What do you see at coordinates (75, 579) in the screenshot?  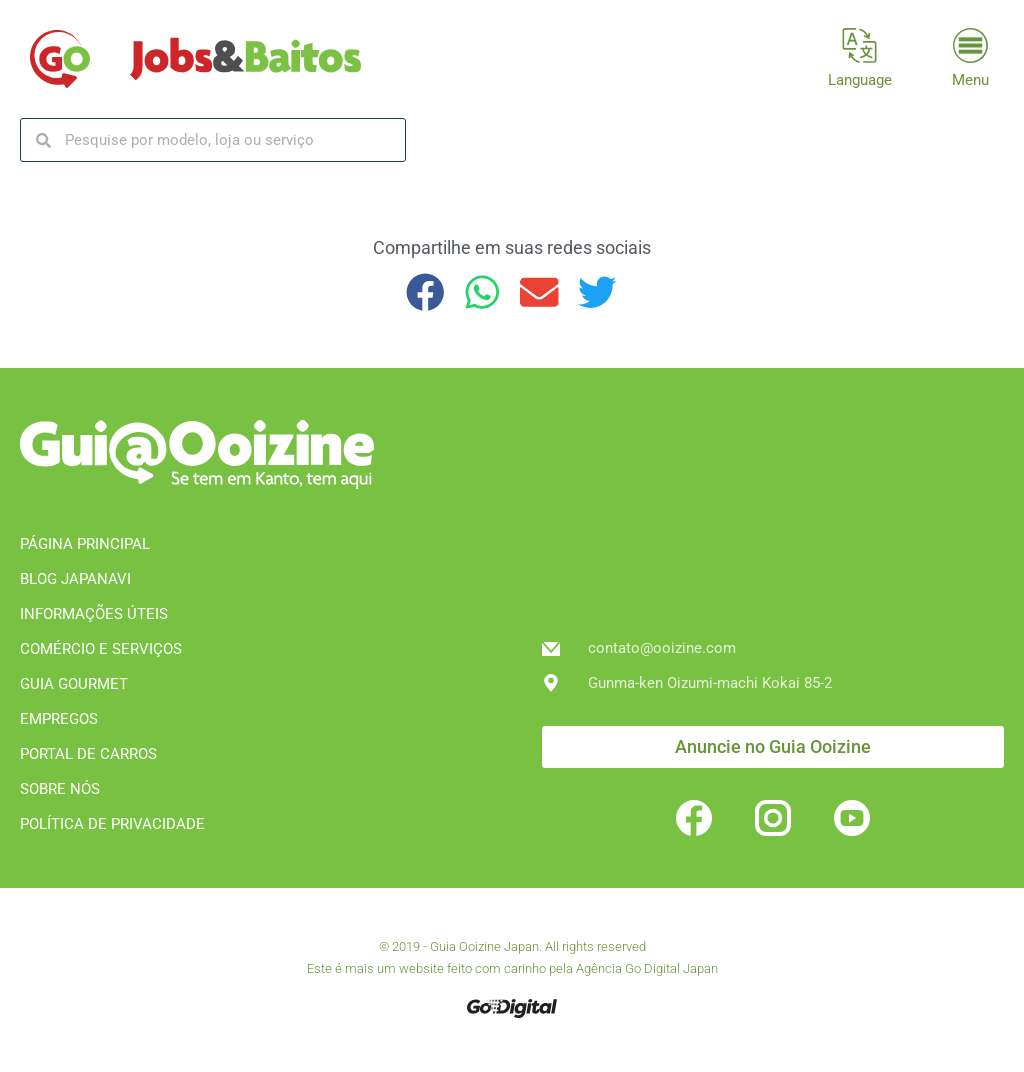 I see `BLOG JAPANAVI` at bounding box center [75, 579].